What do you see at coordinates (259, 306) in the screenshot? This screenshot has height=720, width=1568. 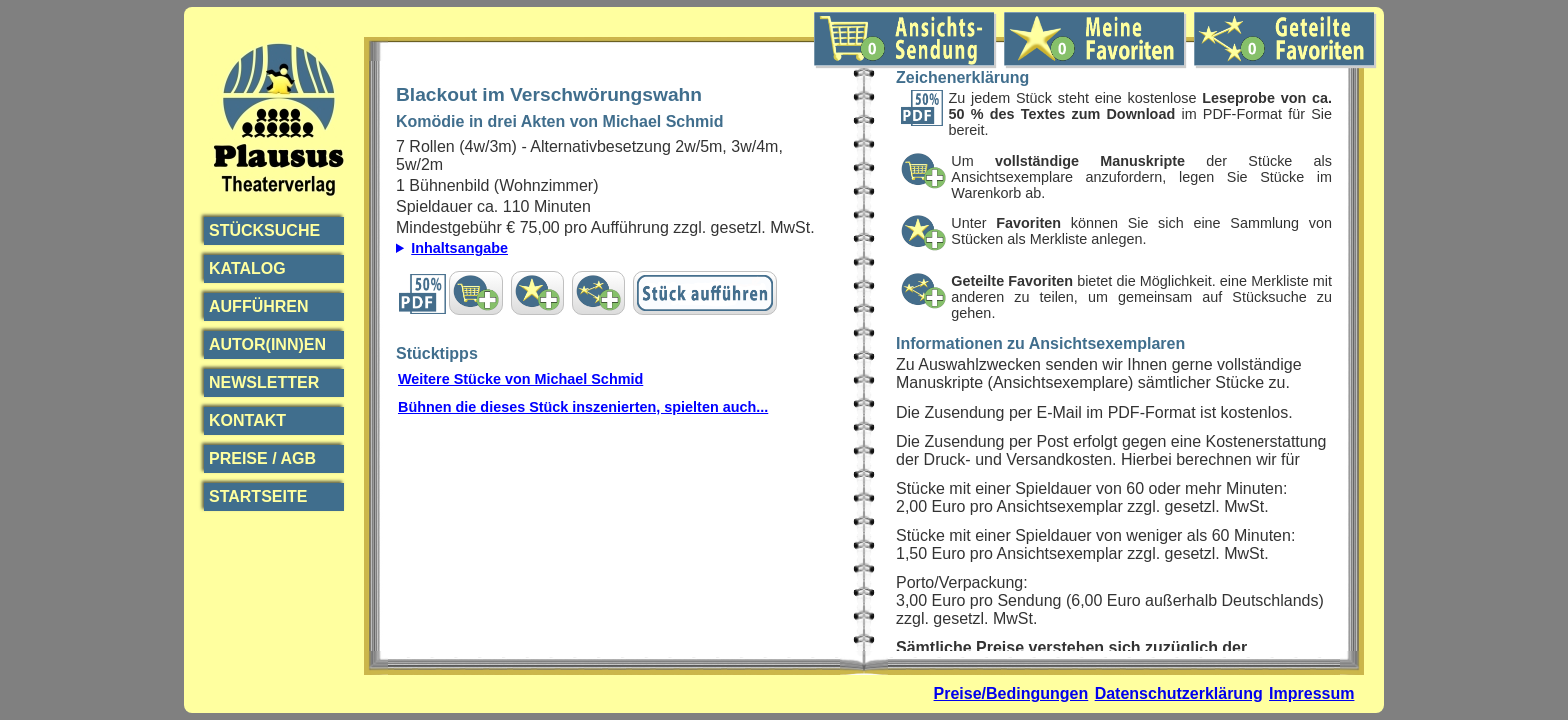 I see `Aufführen` at bounding box center [259, 306].